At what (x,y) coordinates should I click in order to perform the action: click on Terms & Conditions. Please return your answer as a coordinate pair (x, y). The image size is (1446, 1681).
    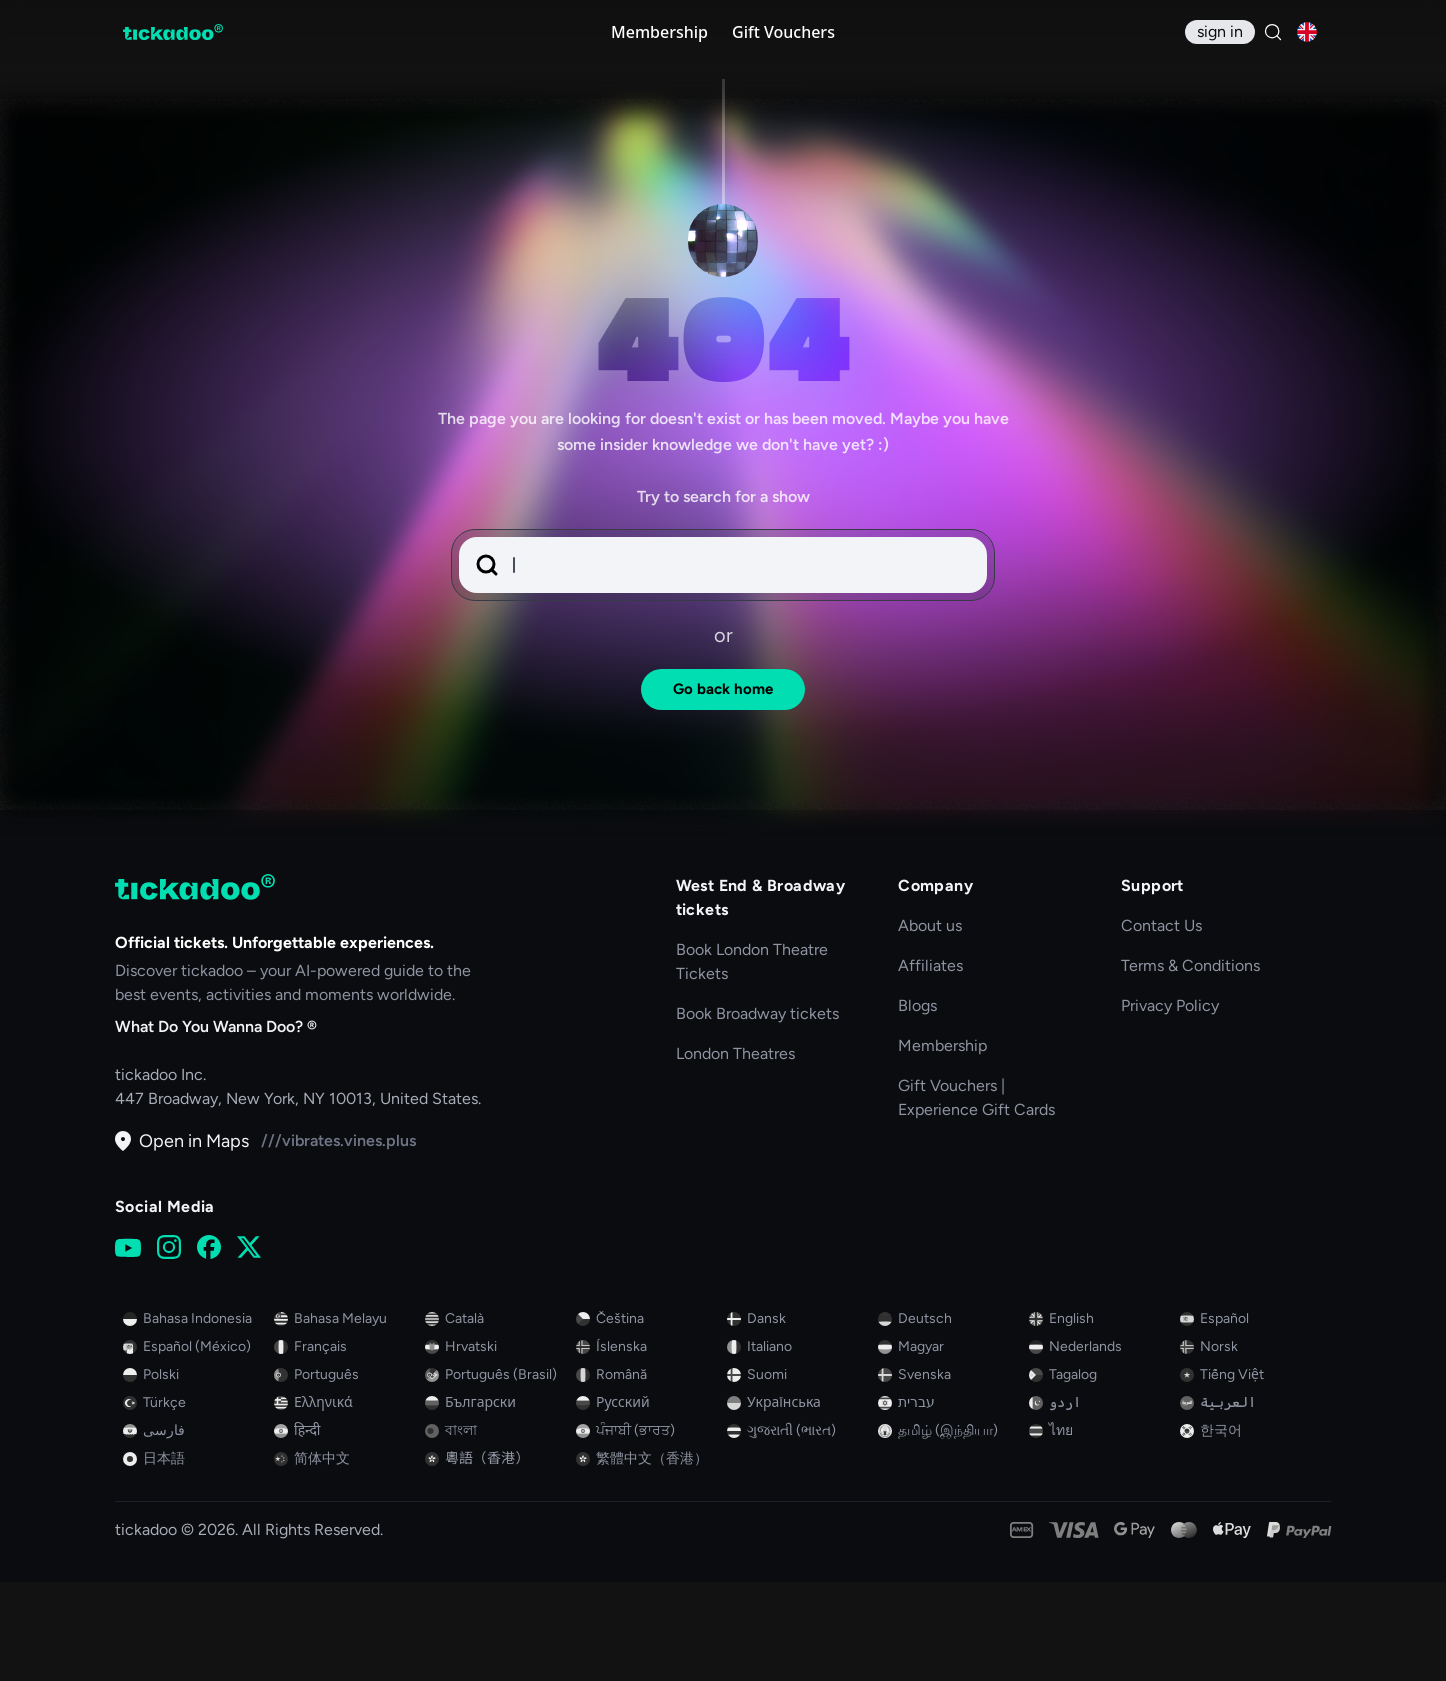
    Looking at the image, I should click on (1190, 1064).